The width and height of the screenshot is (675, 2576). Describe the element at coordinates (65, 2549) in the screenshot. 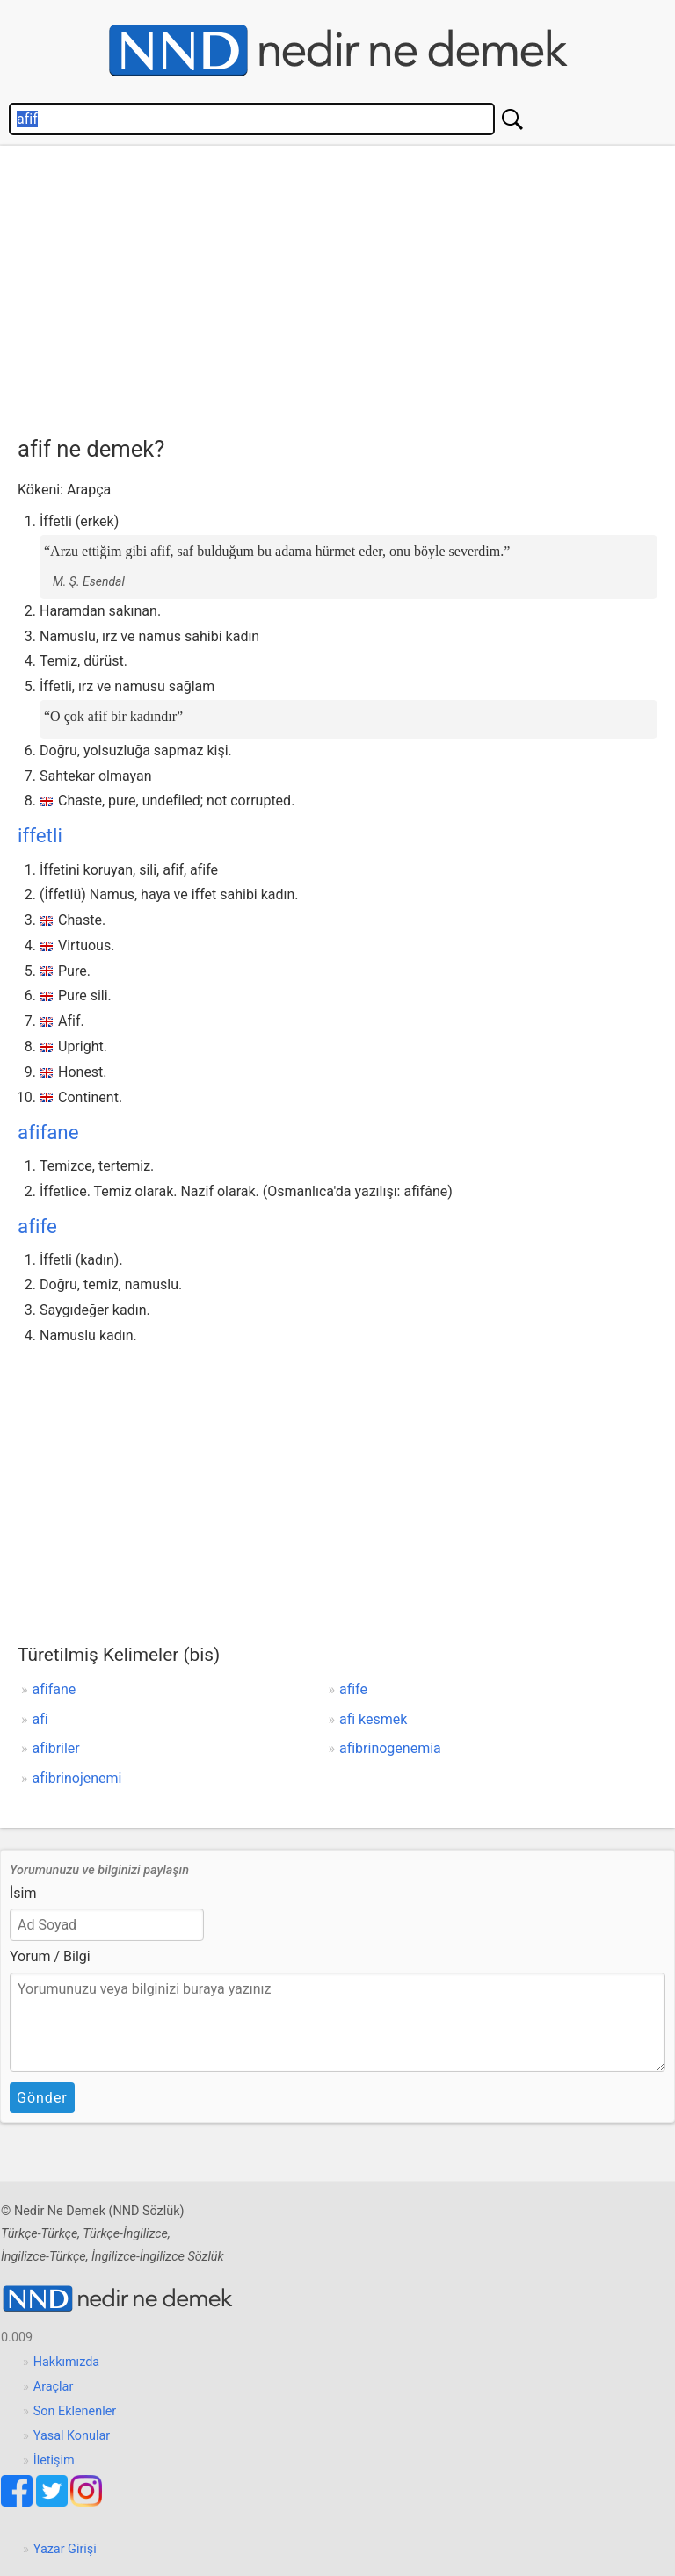

I see `Yazar Girişi` at that location.